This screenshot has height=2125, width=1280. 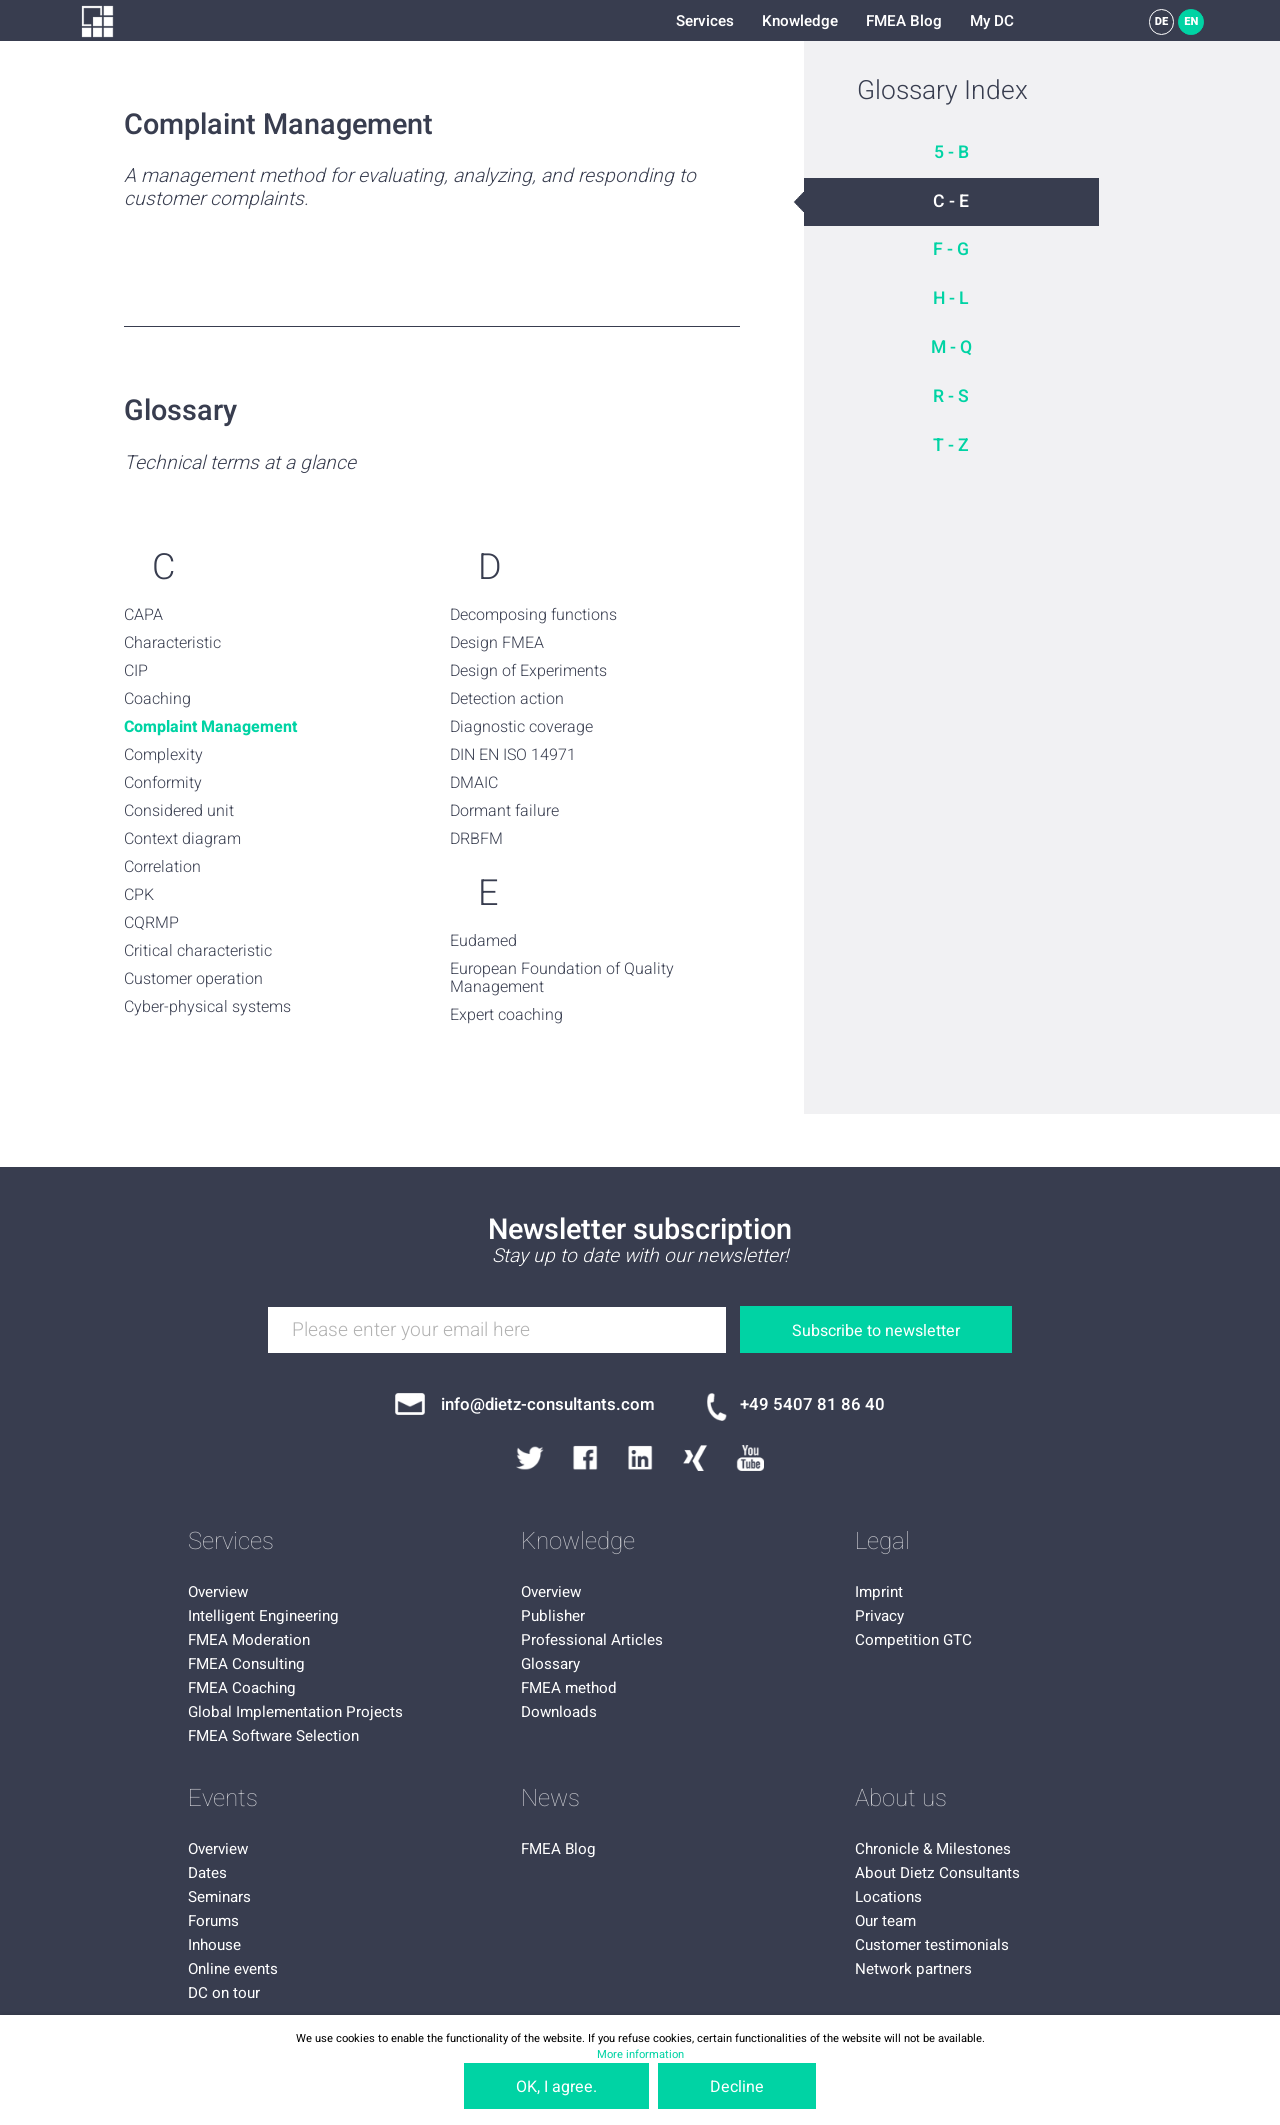 What do you see at coordinates (233, 1969) in the screenshot?
I see `Online events` at bounding box center [233, 1969].